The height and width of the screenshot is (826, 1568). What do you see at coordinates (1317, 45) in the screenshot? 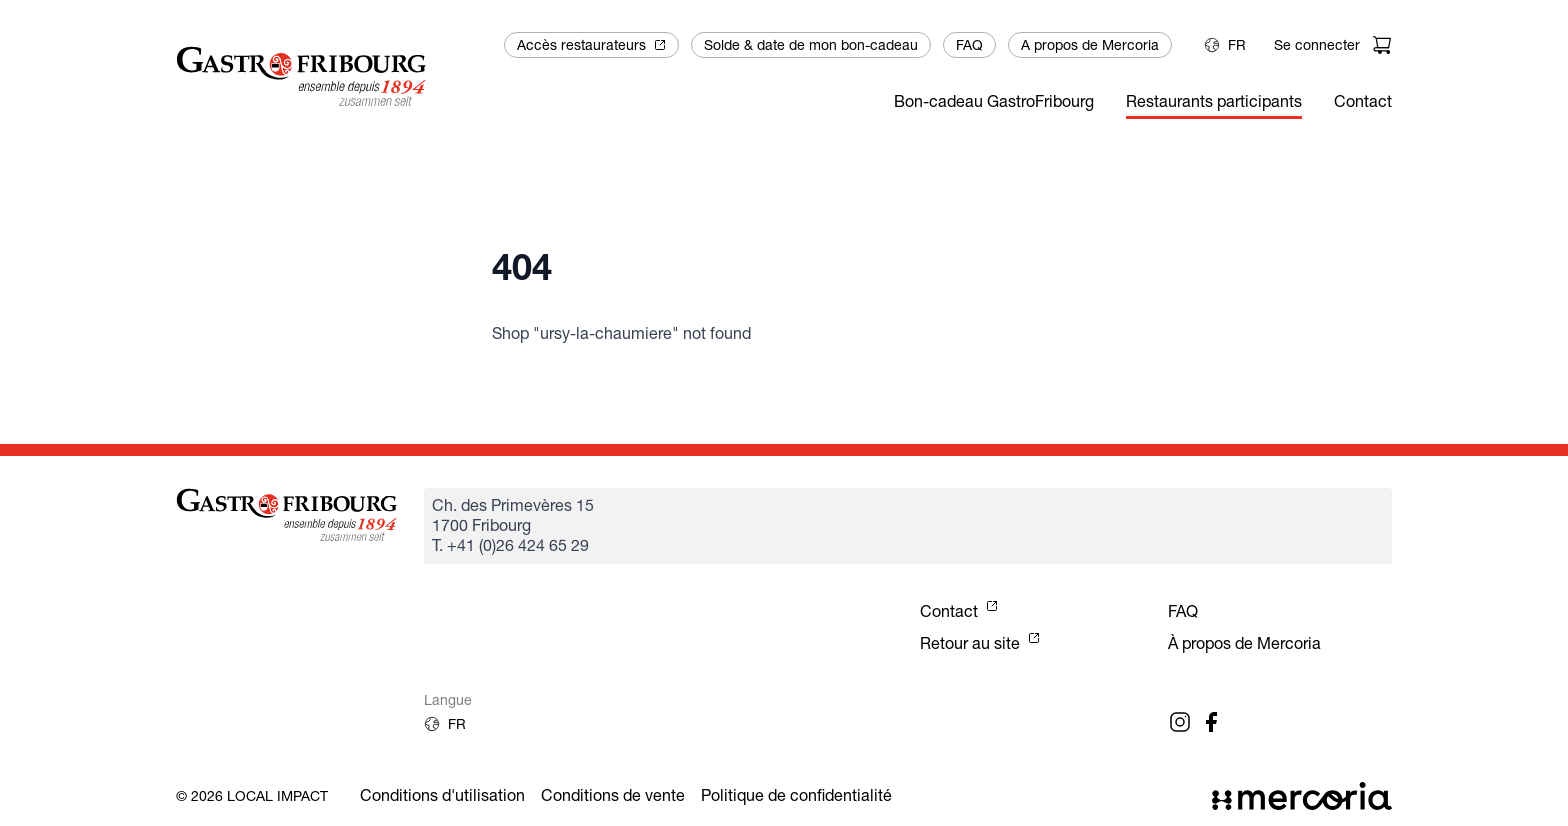
I see `Se connecter` at bounding box center [1317, 45].